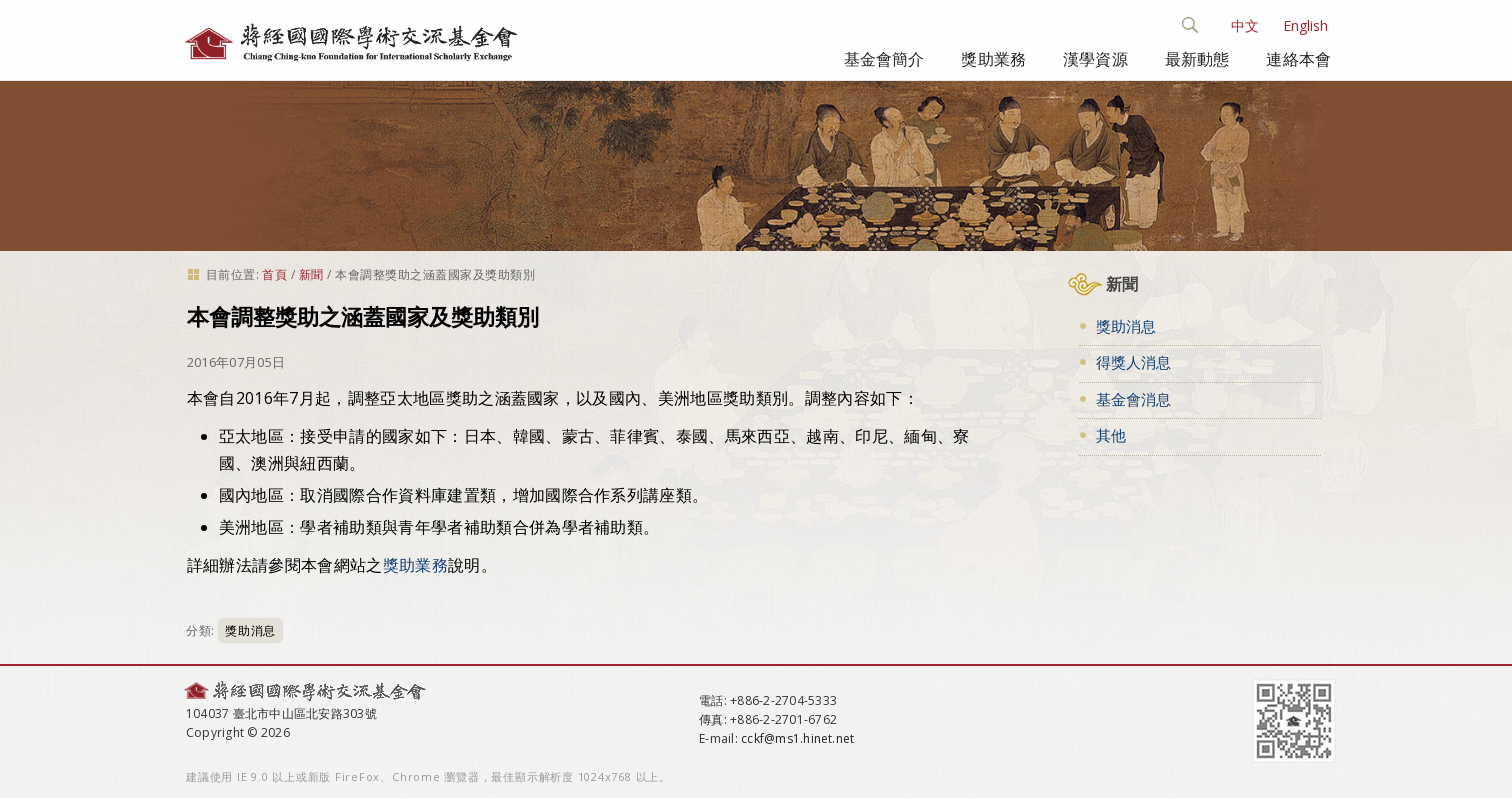 This screenshot has height=798, width=1512. Describe the element at coordinates (1133, 399) in the screenshot. I see `基金會消息` at that location.